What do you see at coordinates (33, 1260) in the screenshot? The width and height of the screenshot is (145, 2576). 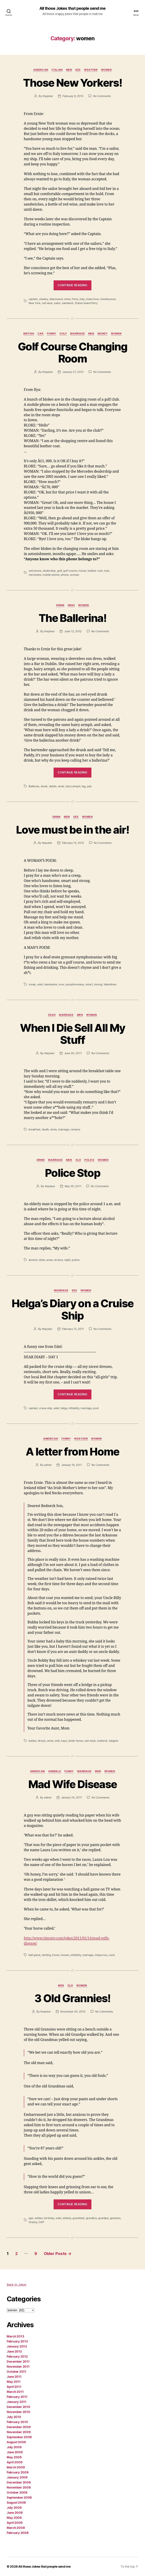 I see `alcohol` at bounding box center [33, 1260].